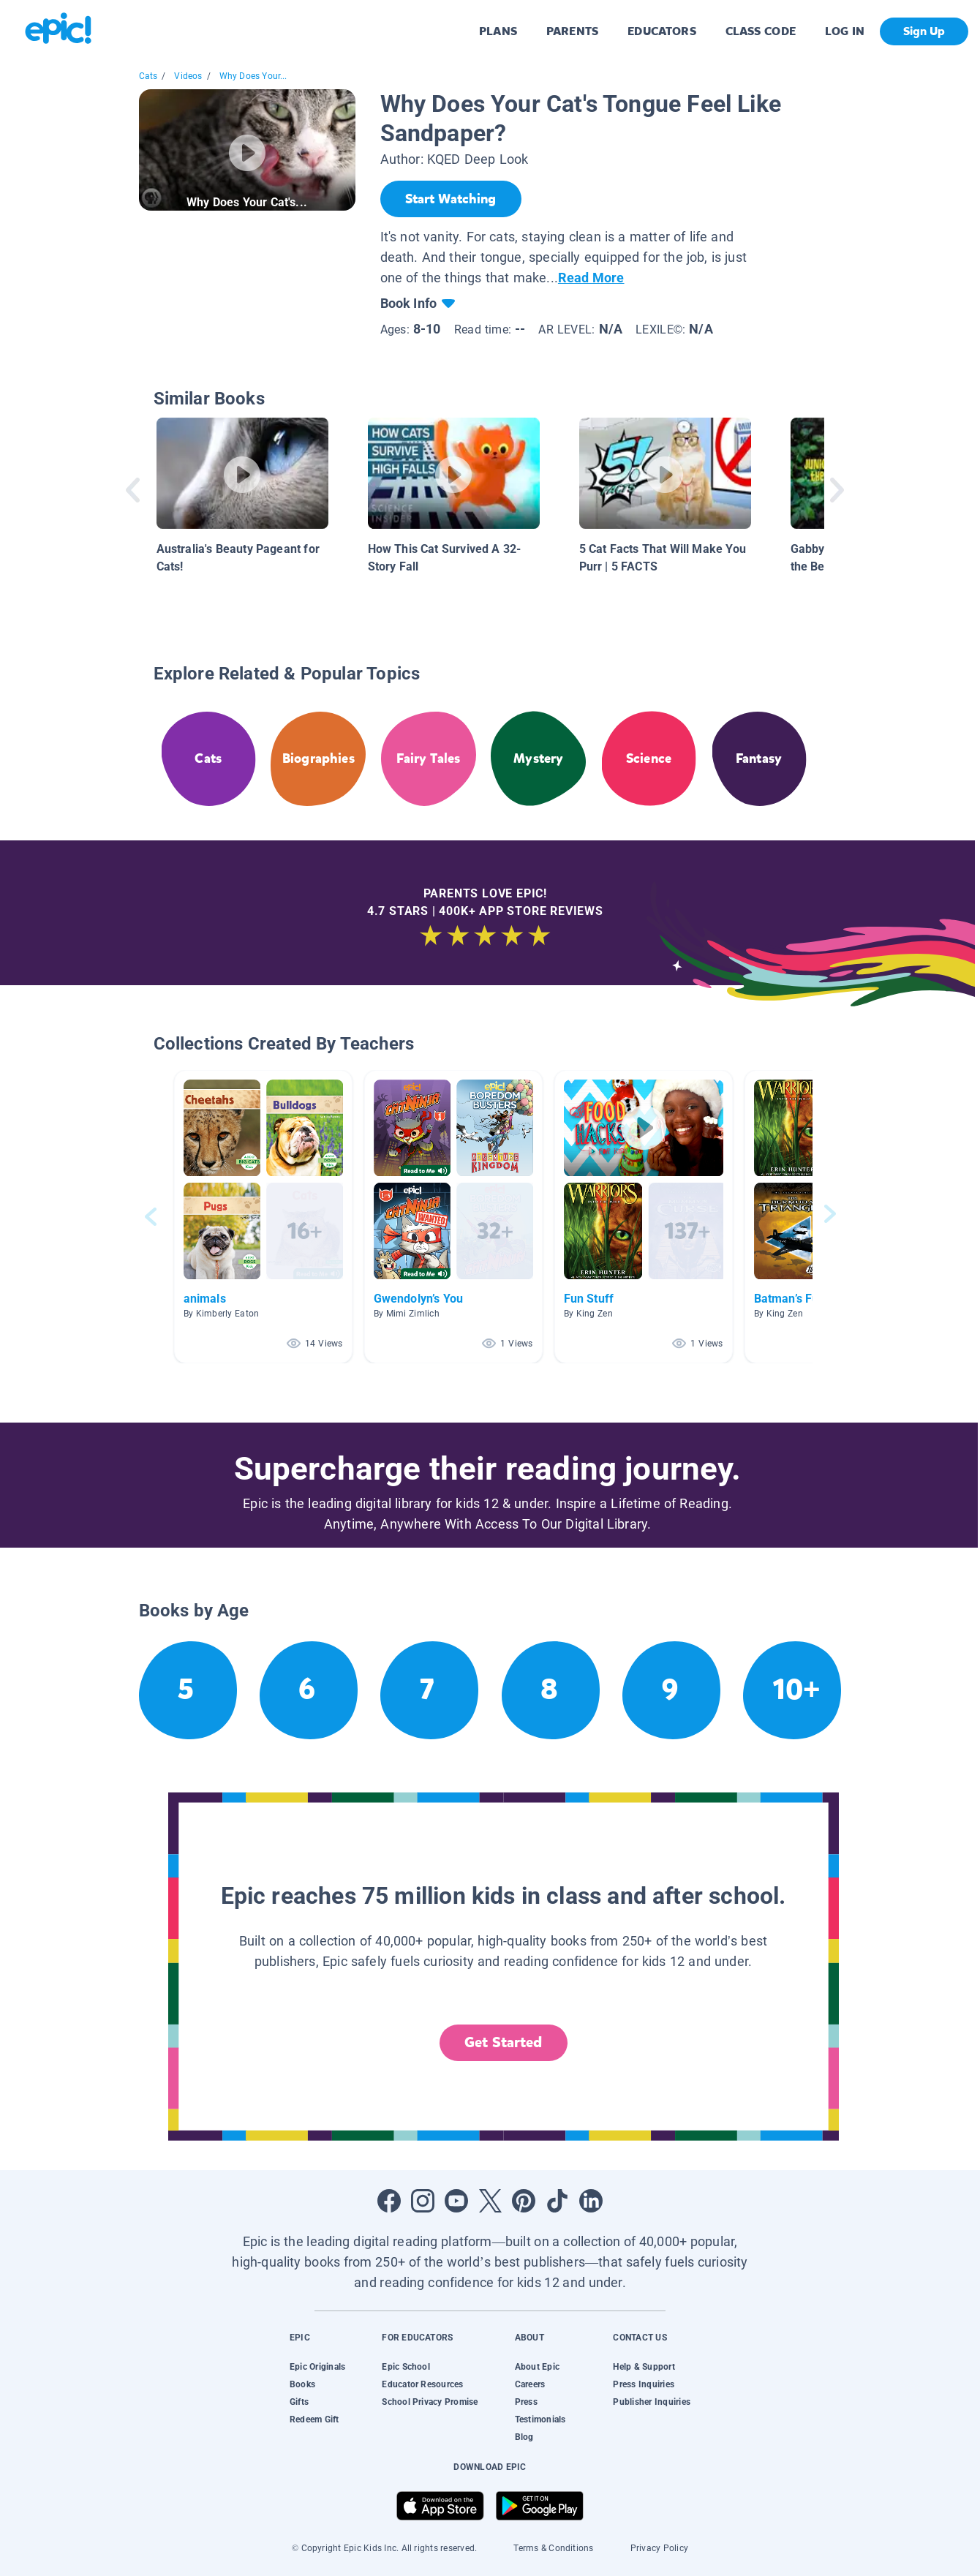  What do you see at coordinates (148, 76) in the screenshot?
I see `Cats` at bounding box center [148, 76].